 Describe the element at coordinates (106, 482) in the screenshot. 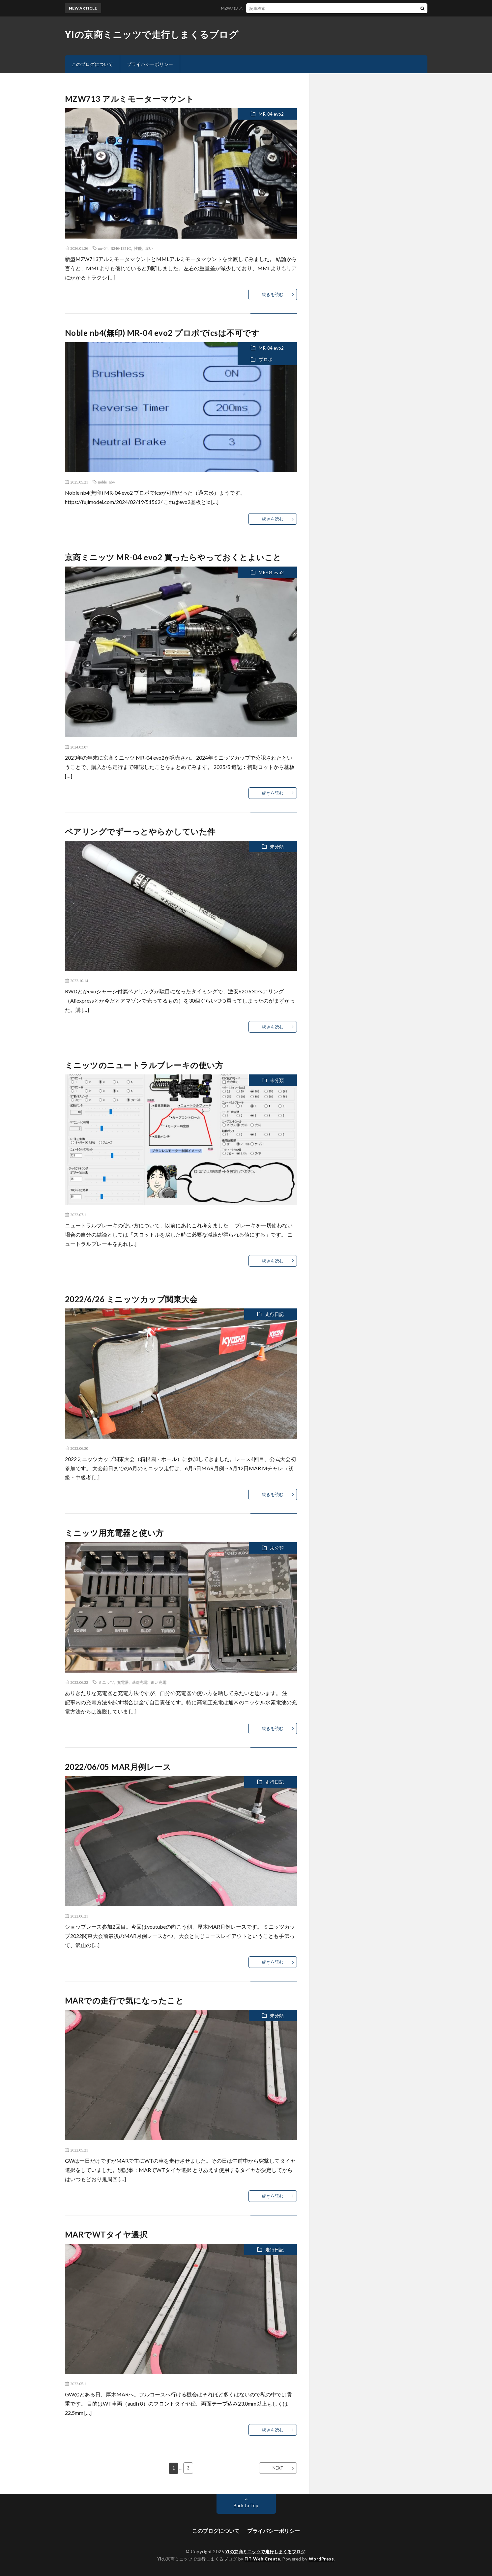

I see `noble nb4` at that location.